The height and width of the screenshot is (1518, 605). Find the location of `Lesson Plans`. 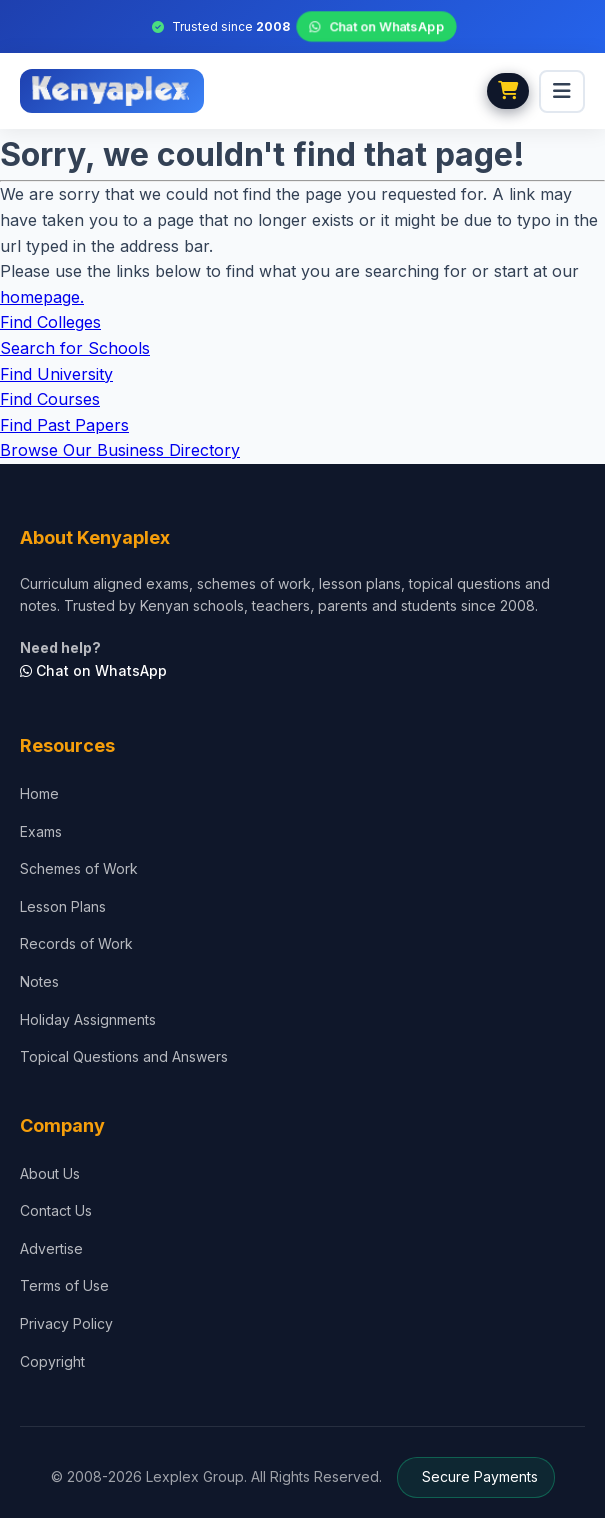

Lesson Plans is located at coordinates (63, 906).